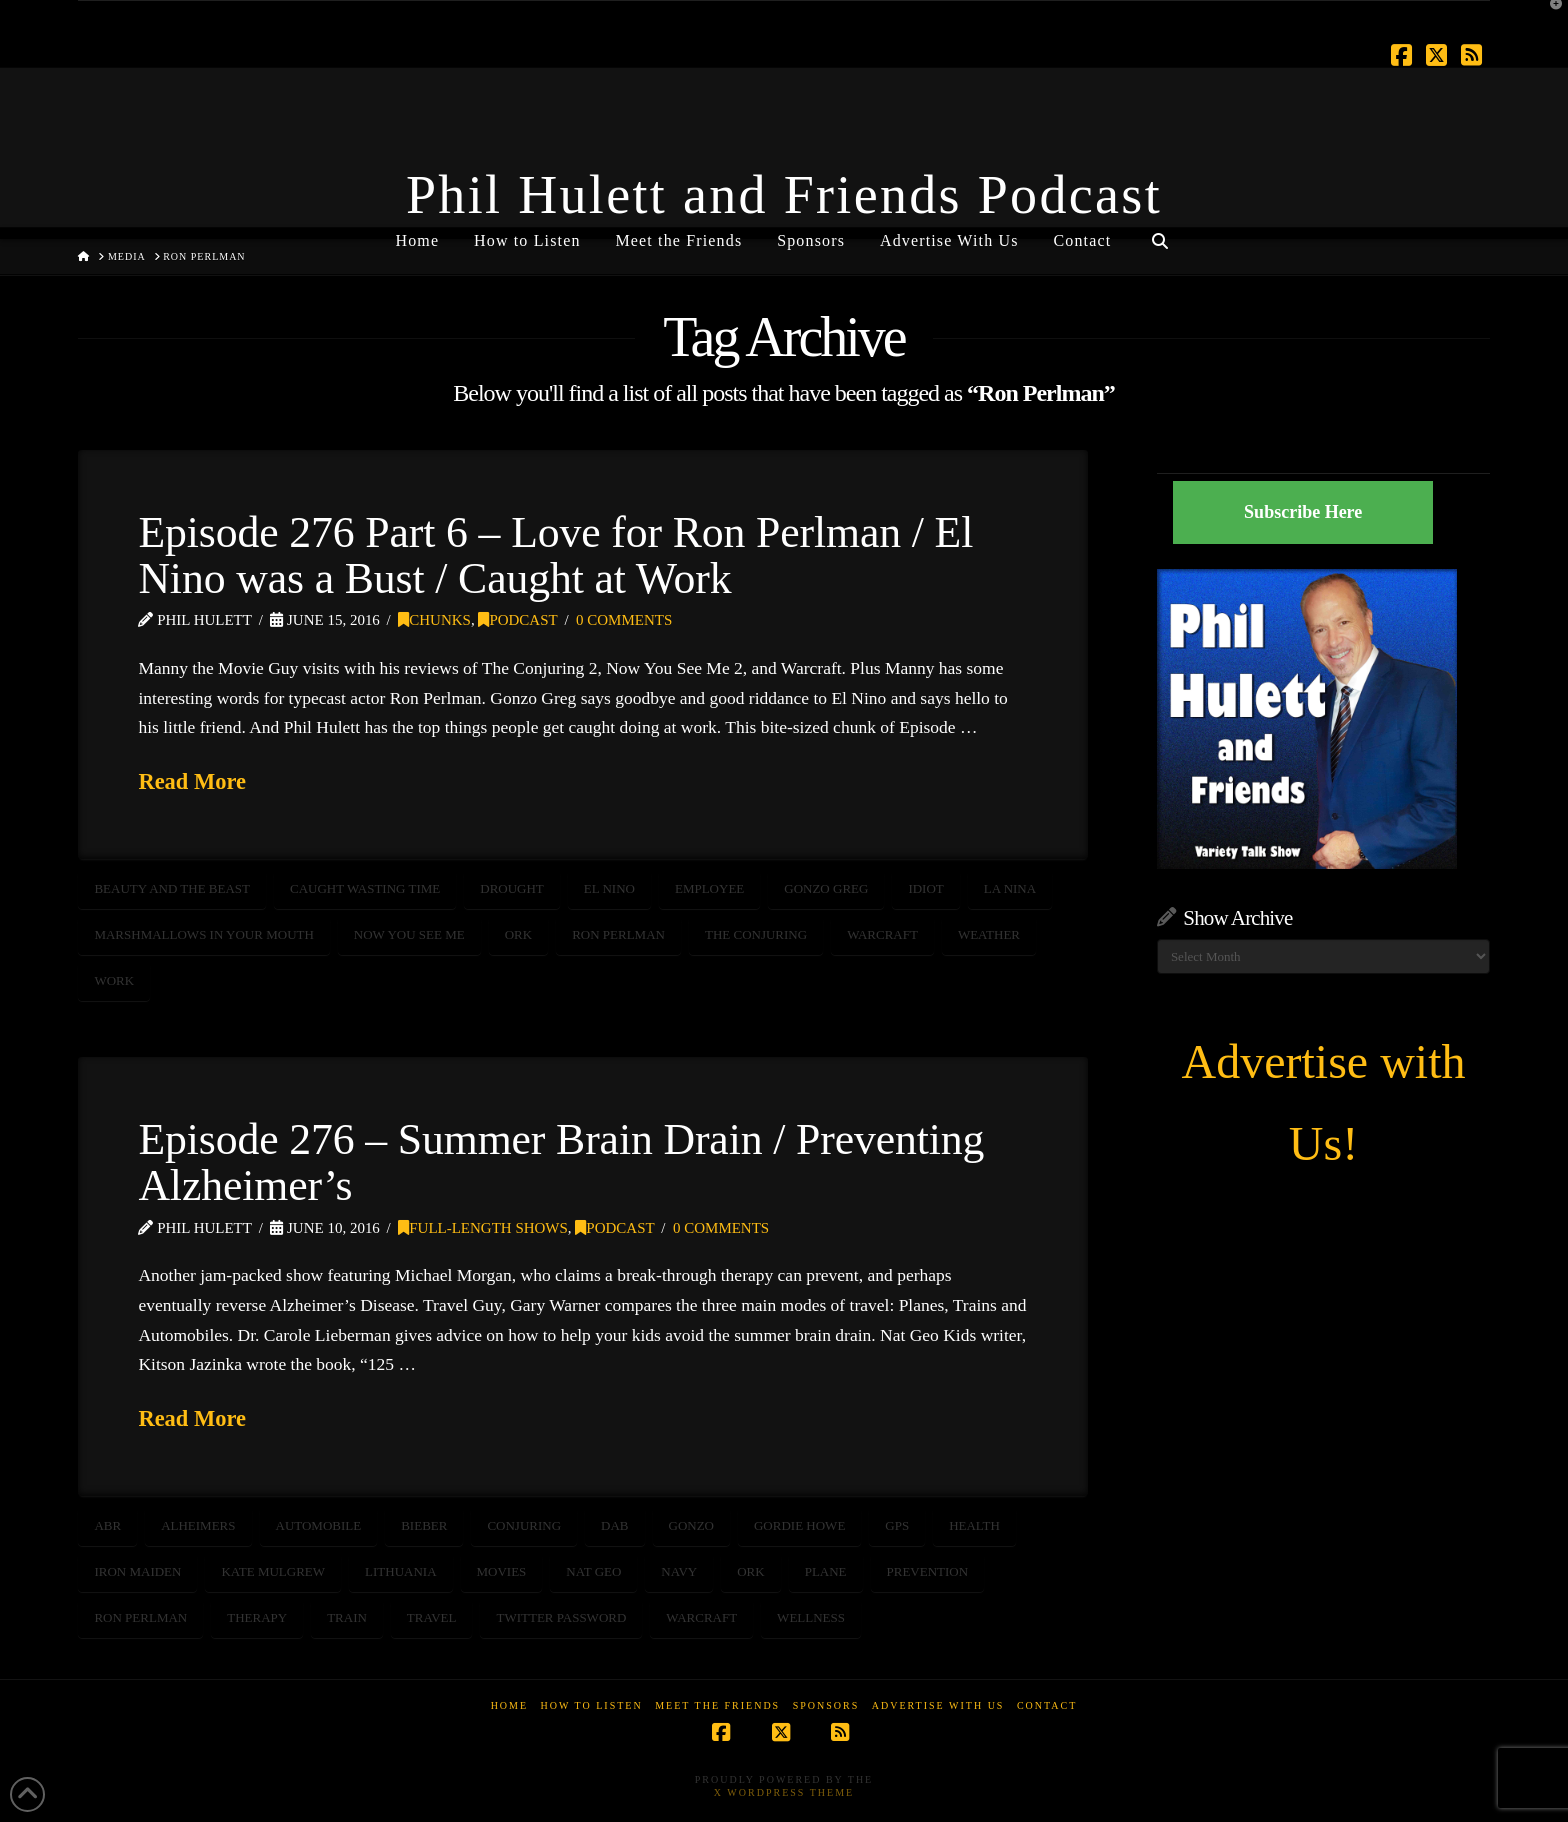  Describe the element at coordinates (561, 1617) in the screenshot. I see `Twitter Password` at that location.